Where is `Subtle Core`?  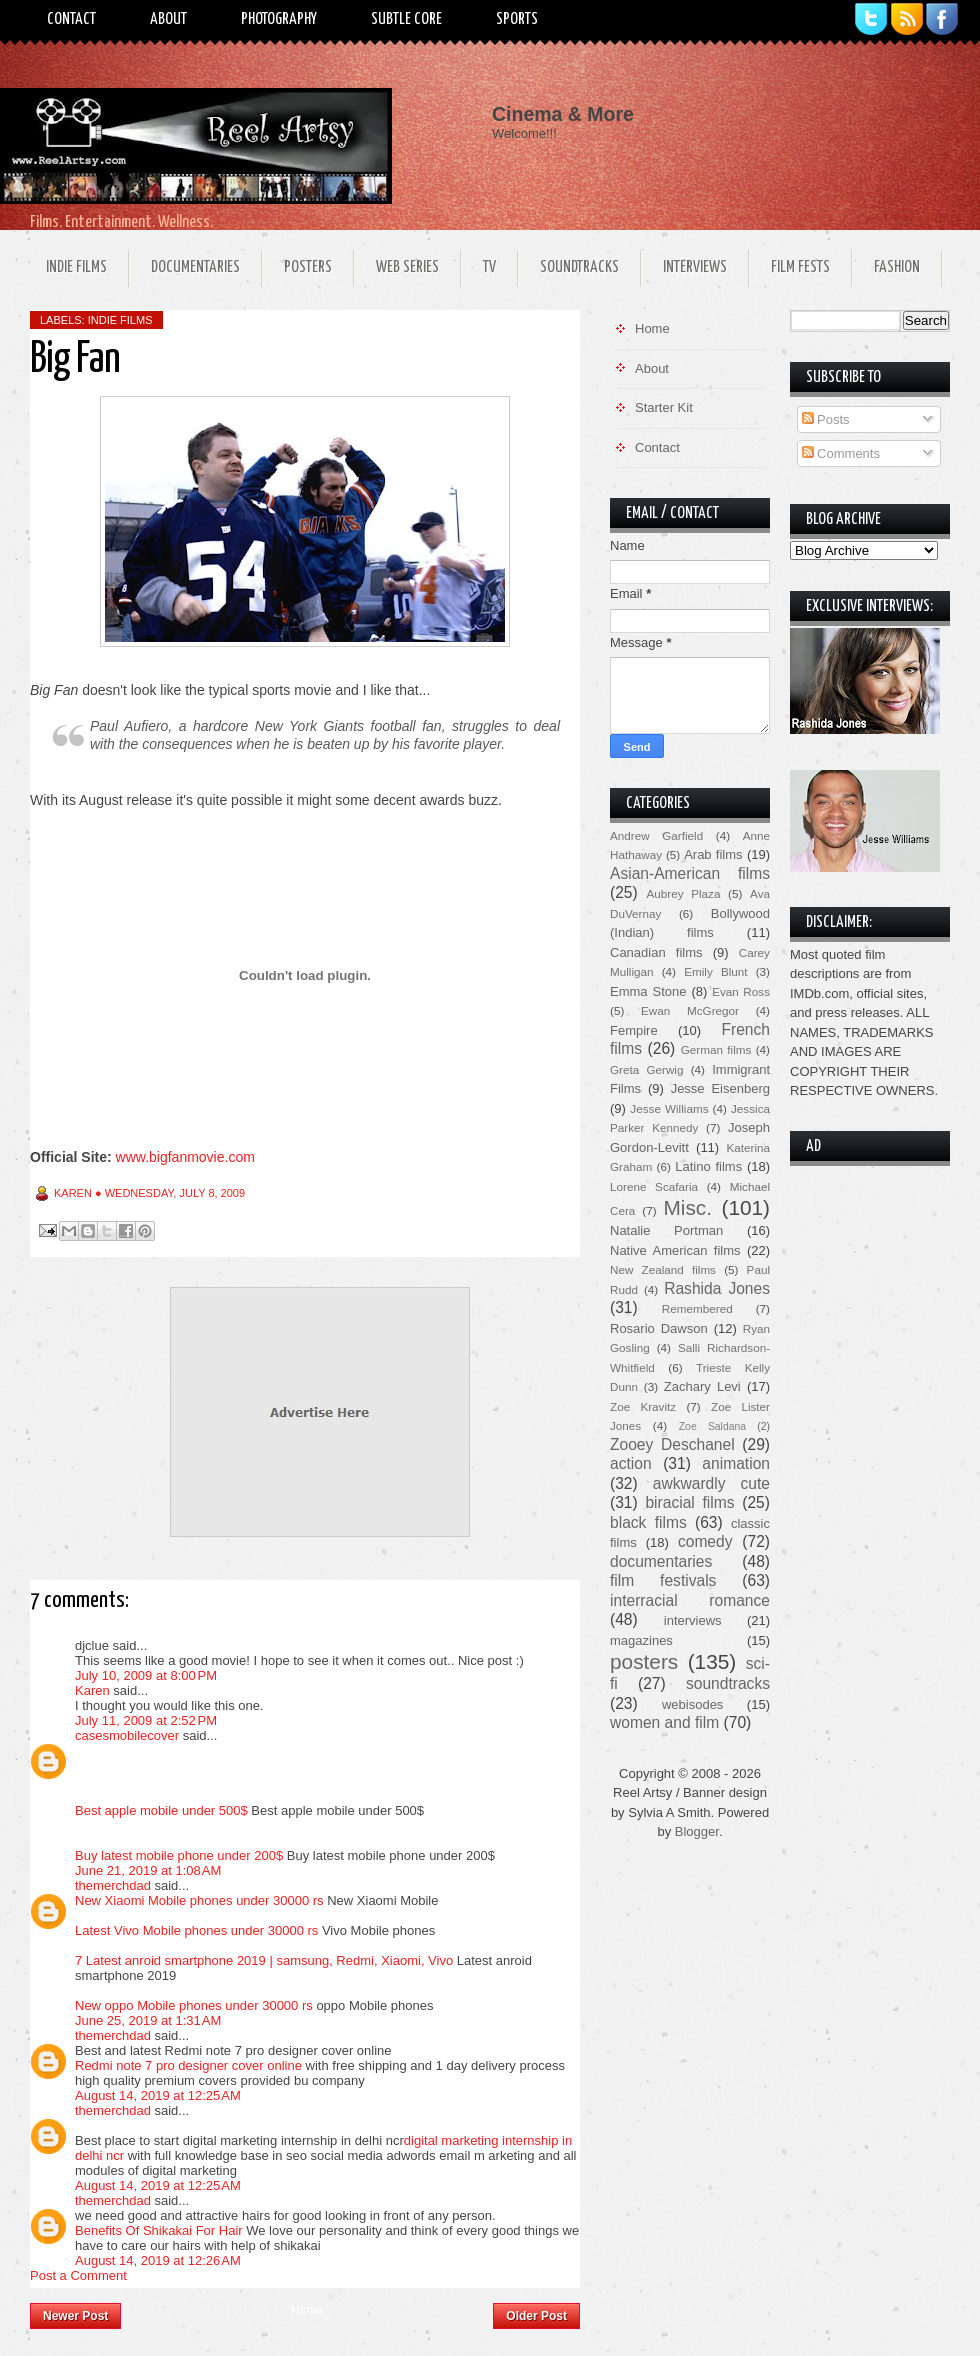 Subtle Core is located at coordinates (406, 19).